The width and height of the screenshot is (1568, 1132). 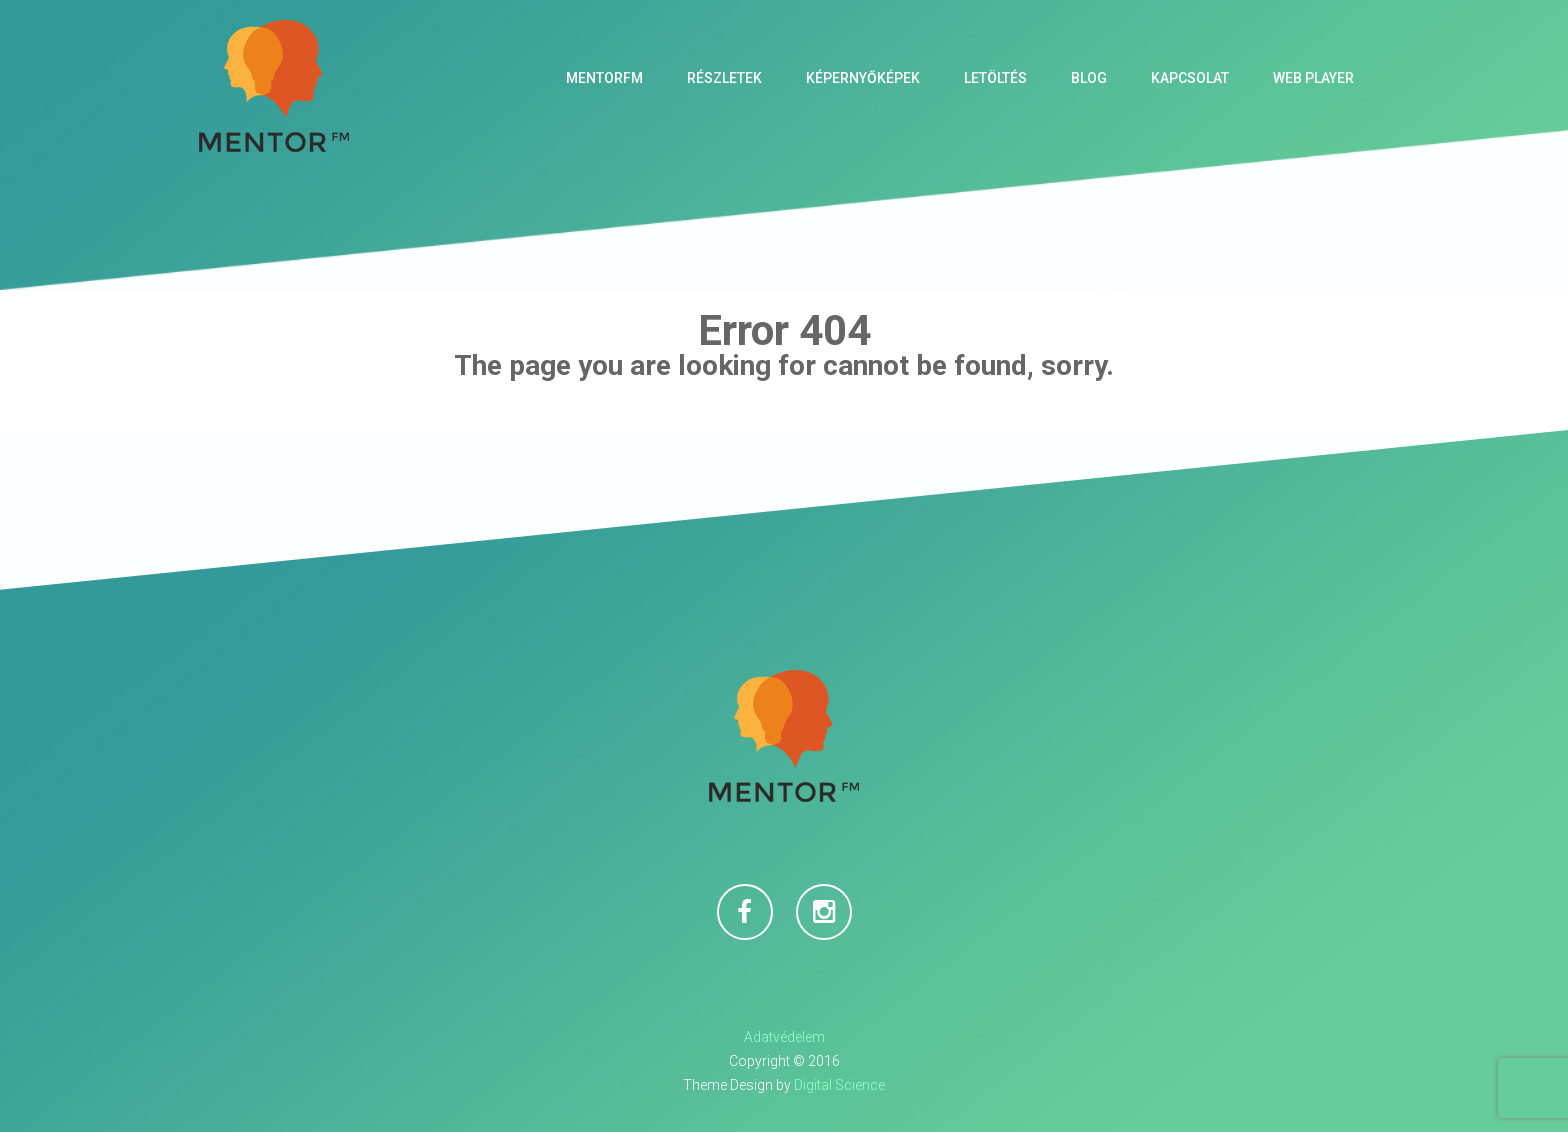 I want to click on Blog, so click(x=1089, y=78).